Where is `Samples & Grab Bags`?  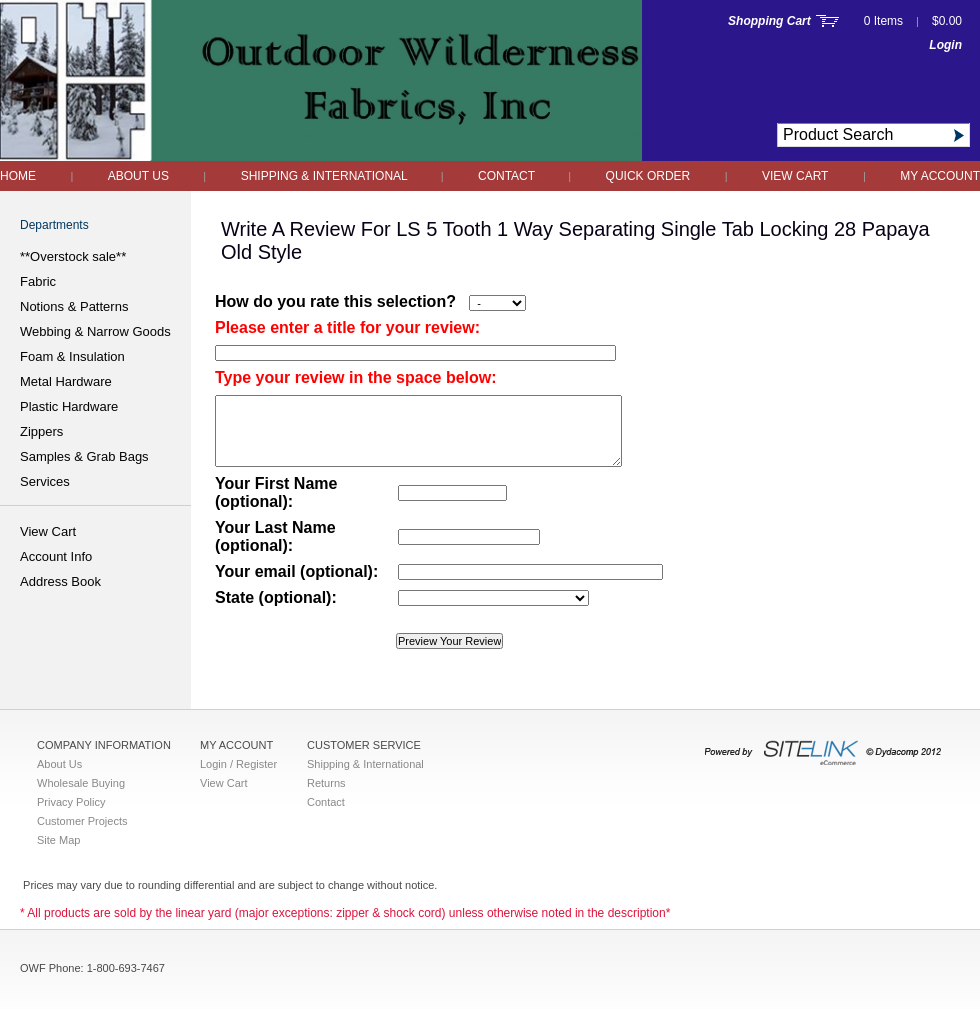 Samples & Grab Bags is located at coordinates (84, 456).